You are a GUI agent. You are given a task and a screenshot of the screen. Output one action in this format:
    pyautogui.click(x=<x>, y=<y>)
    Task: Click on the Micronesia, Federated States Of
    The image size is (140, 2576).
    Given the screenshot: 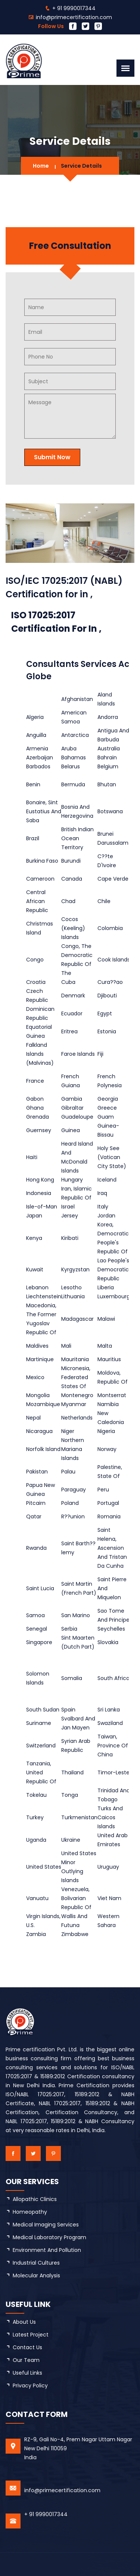 What is the action you would take?
    pyautogui.click(x=75, y=1377)
    